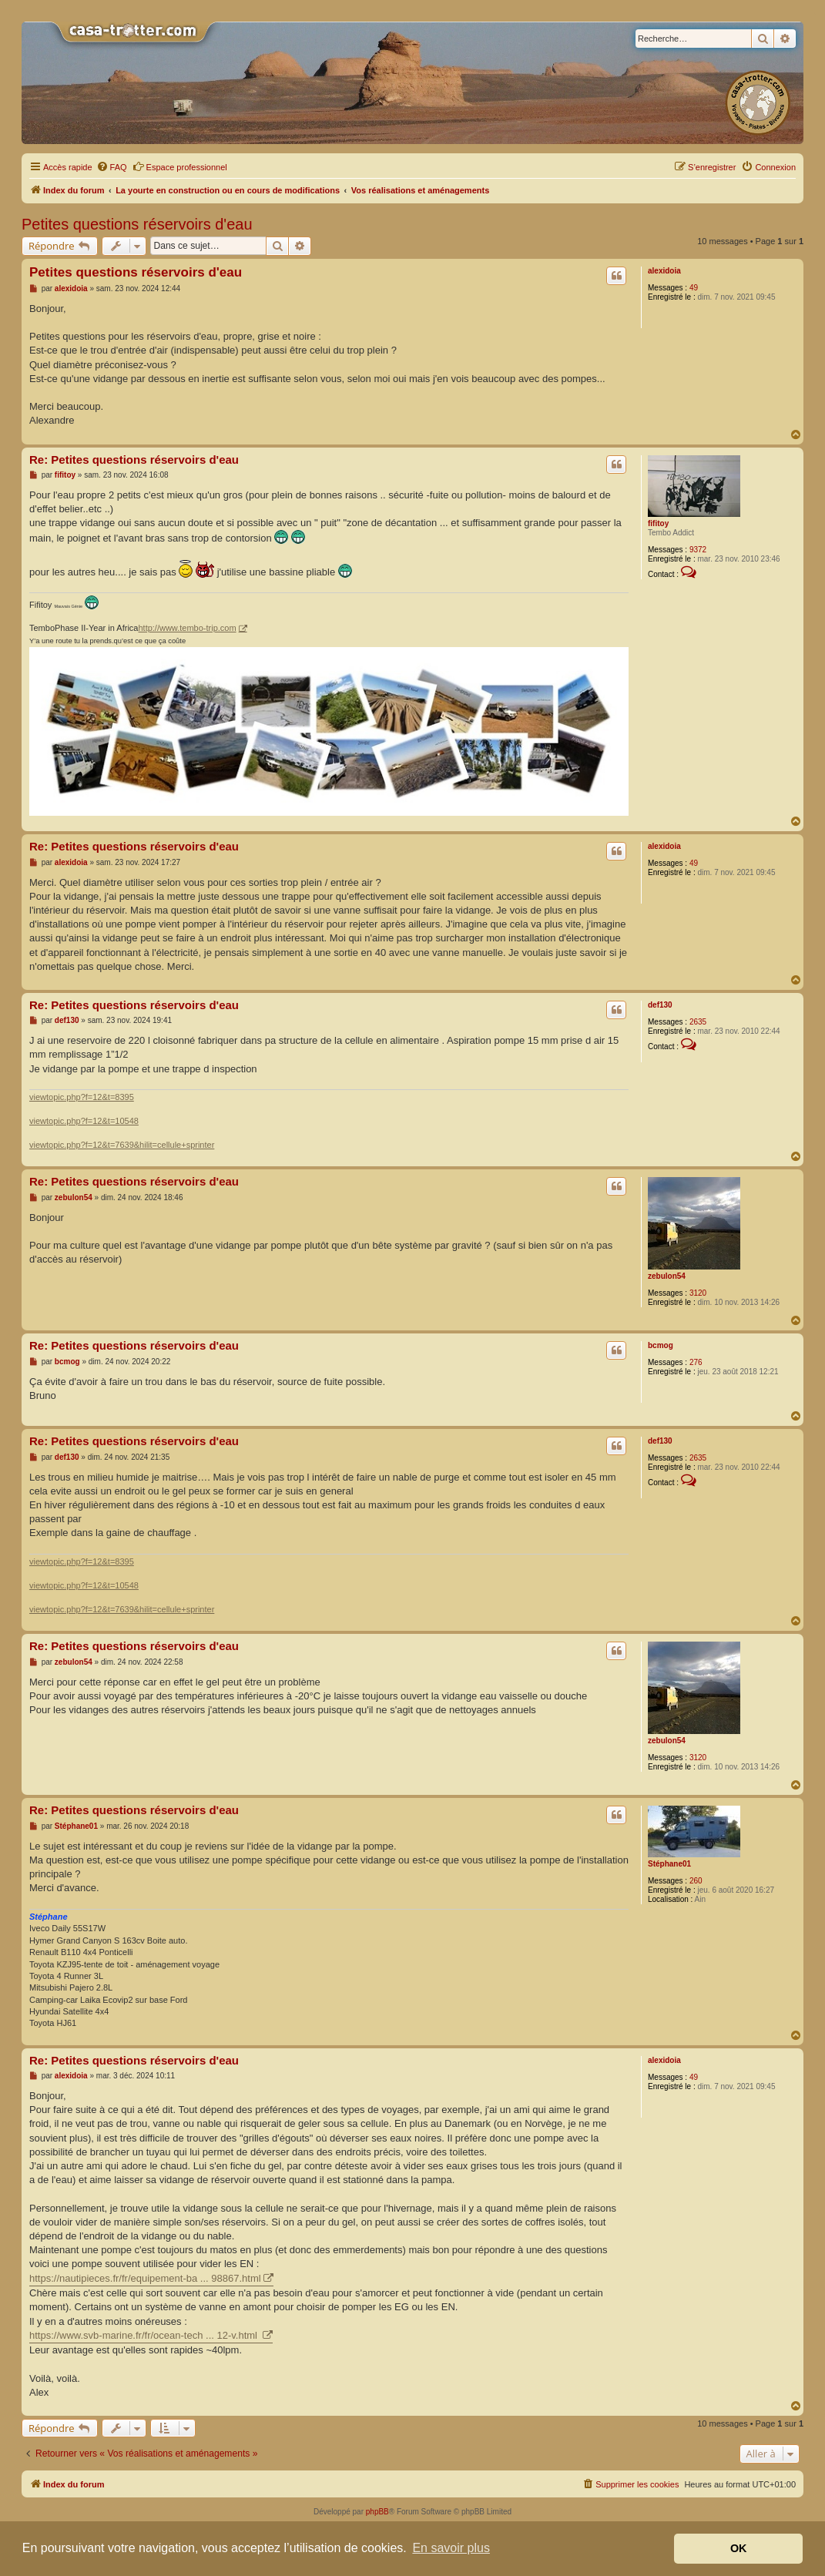  I want to click on http://www.tembo-trip.com, so click(187, 627).